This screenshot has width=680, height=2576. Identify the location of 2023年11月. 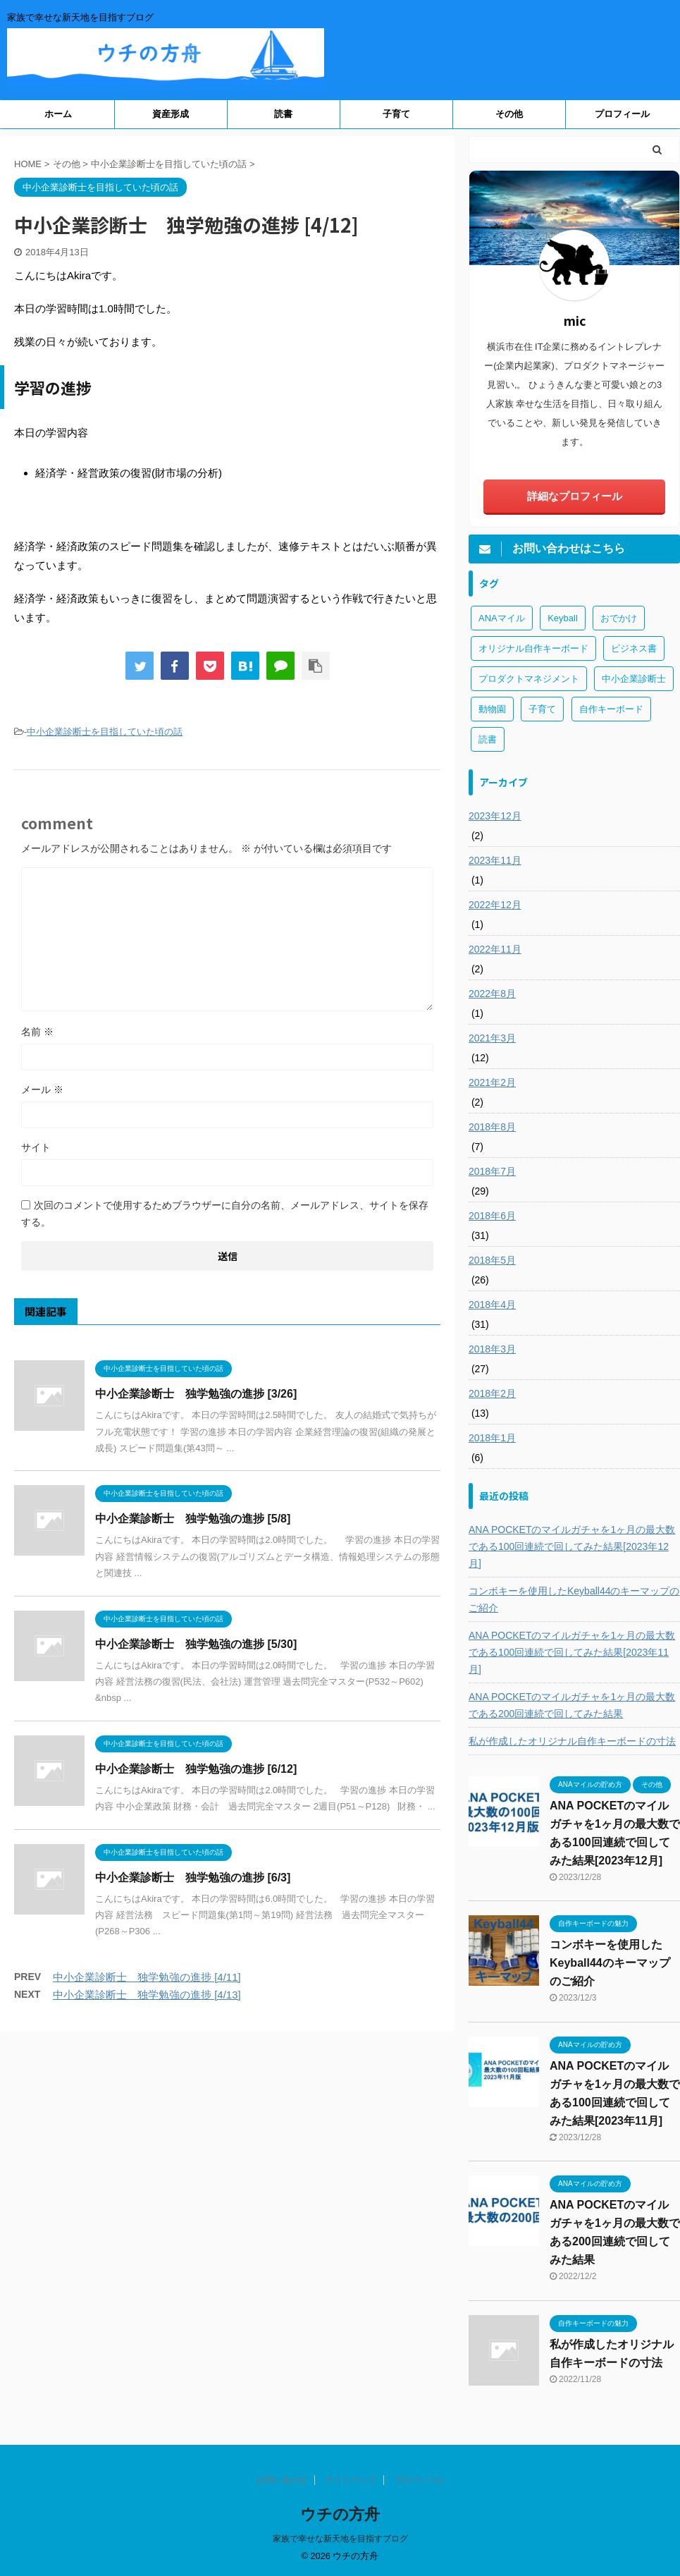
(495, 860).